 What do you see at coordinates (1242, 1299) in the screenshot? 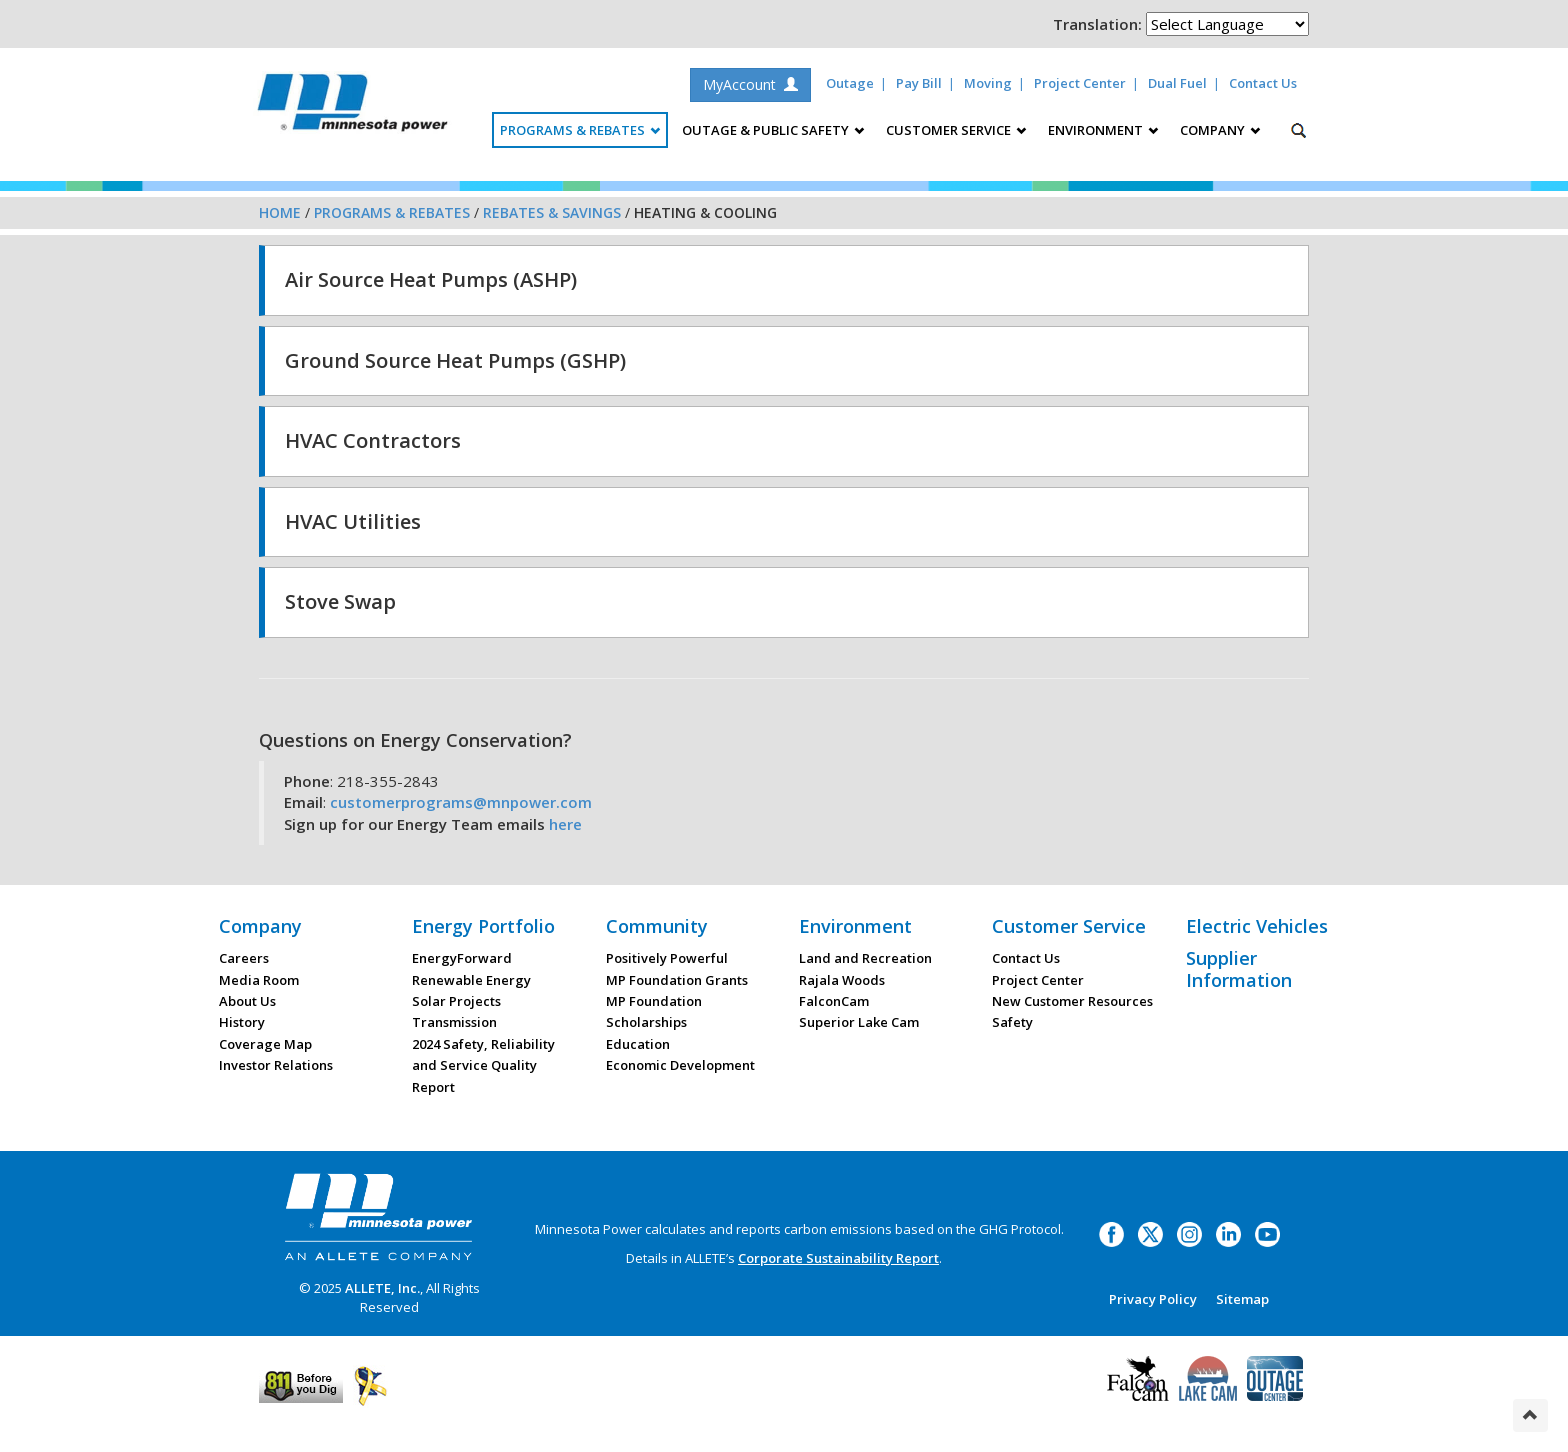
I see `Sitemap` at bounding box center [1242, 1299].